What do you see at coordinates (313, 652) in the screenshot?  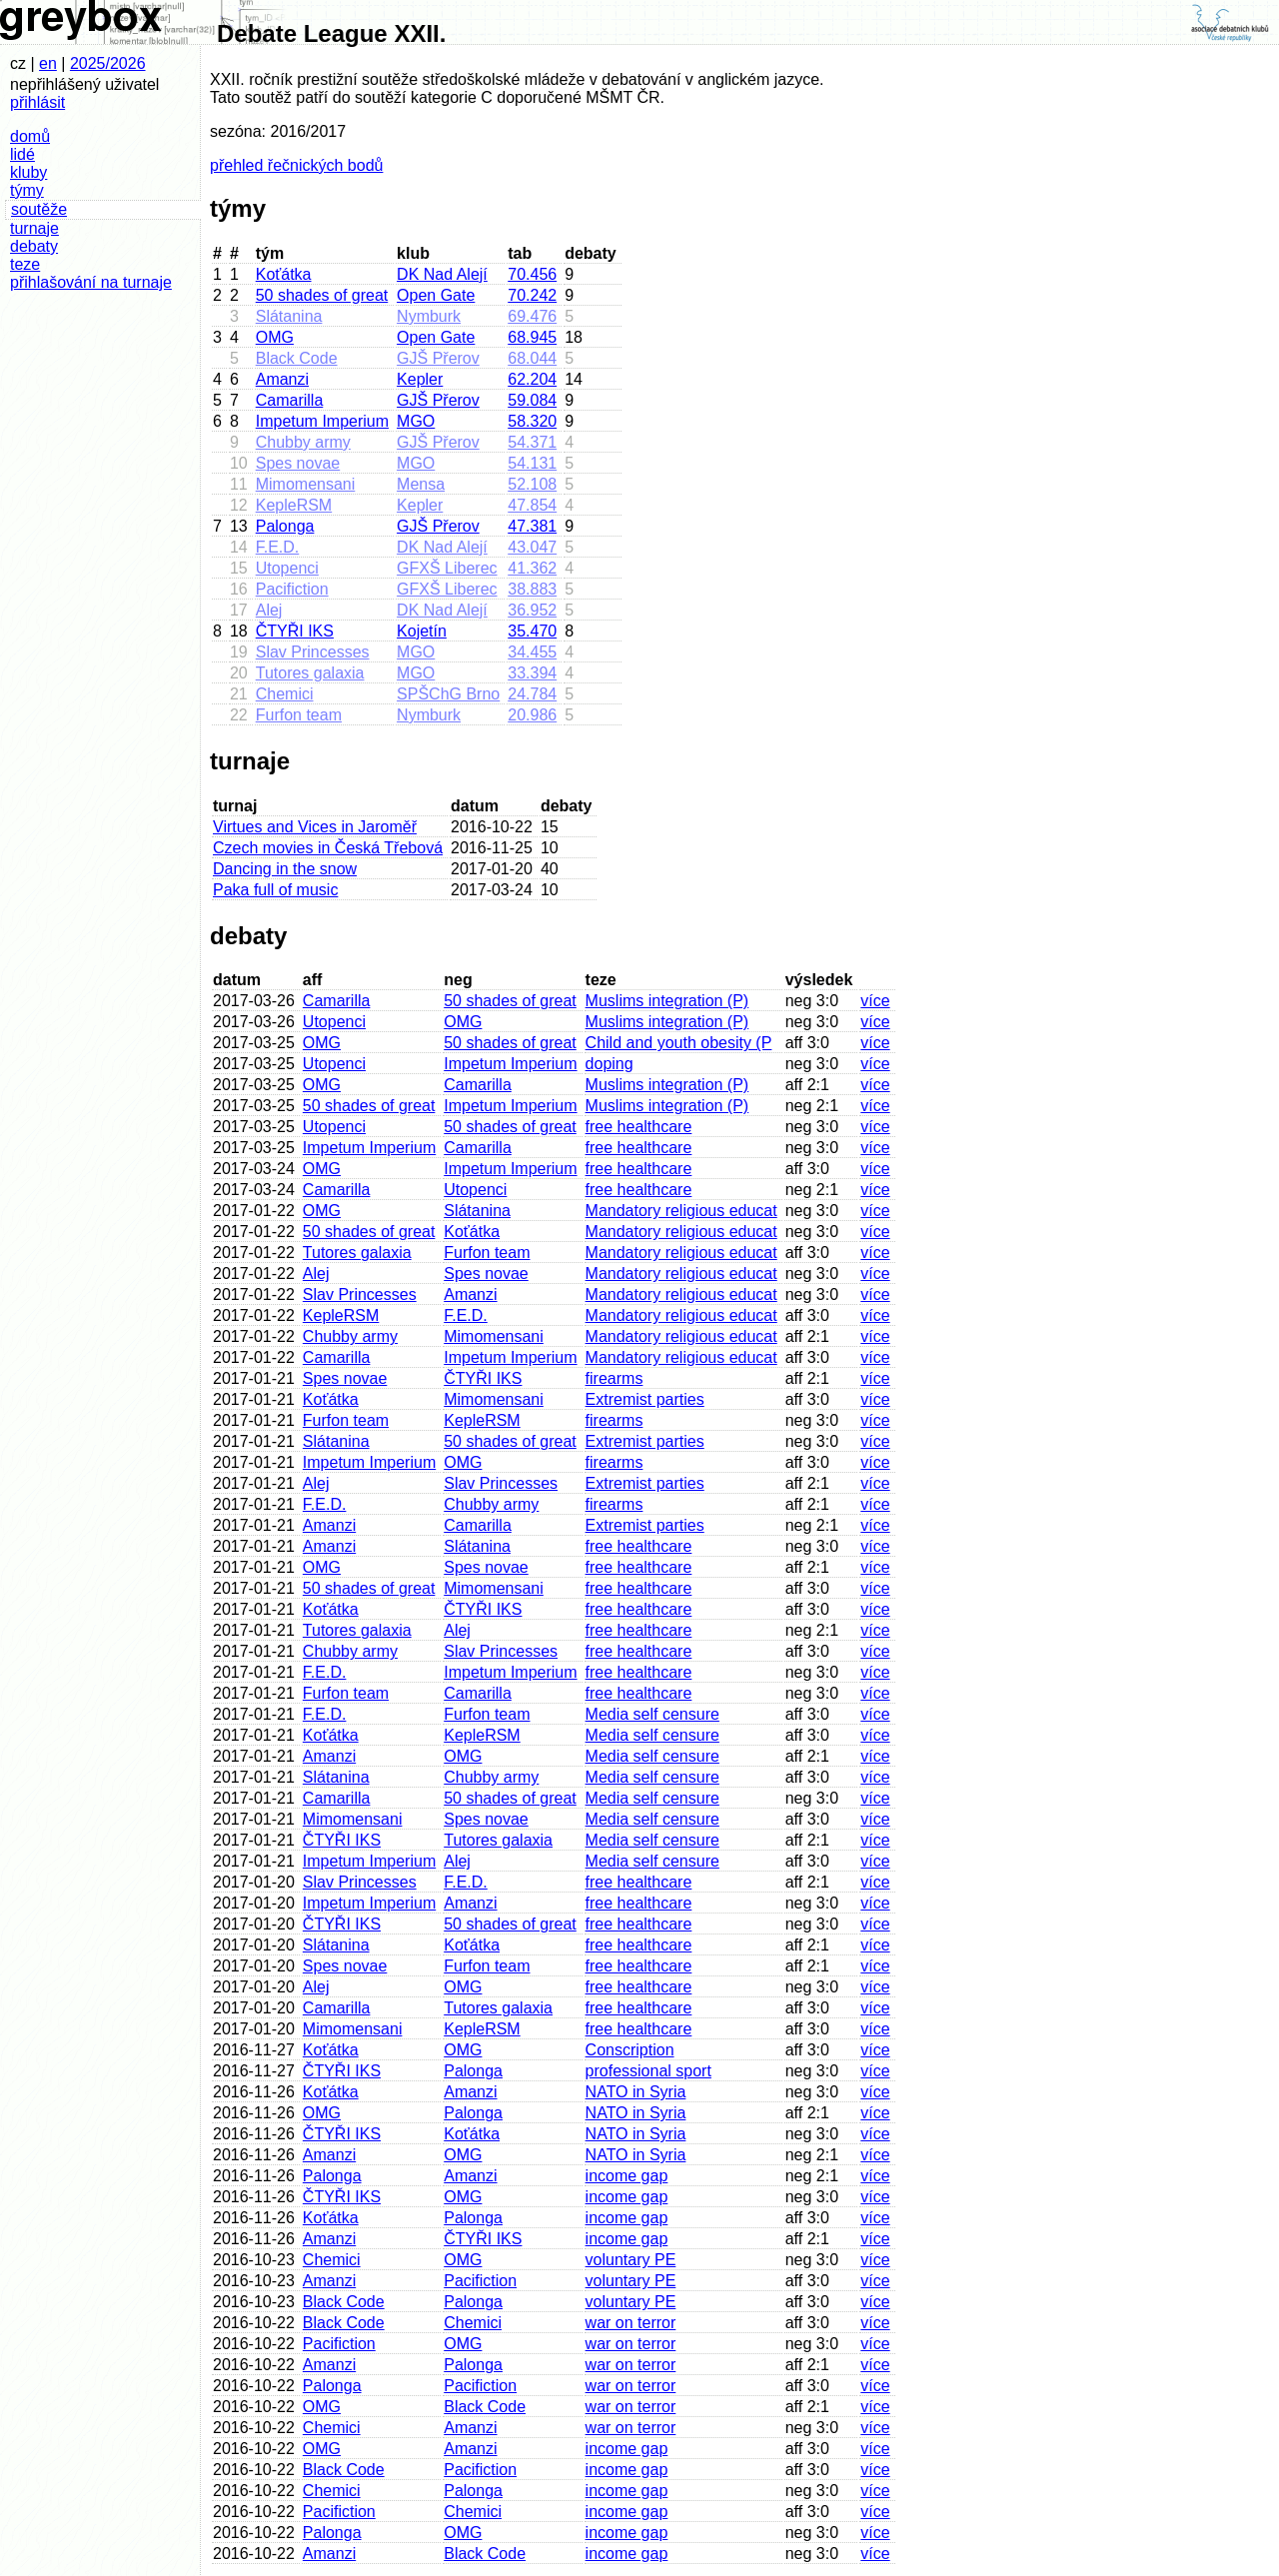 I see `Slav Princesses` at bounding box center [313, 652].